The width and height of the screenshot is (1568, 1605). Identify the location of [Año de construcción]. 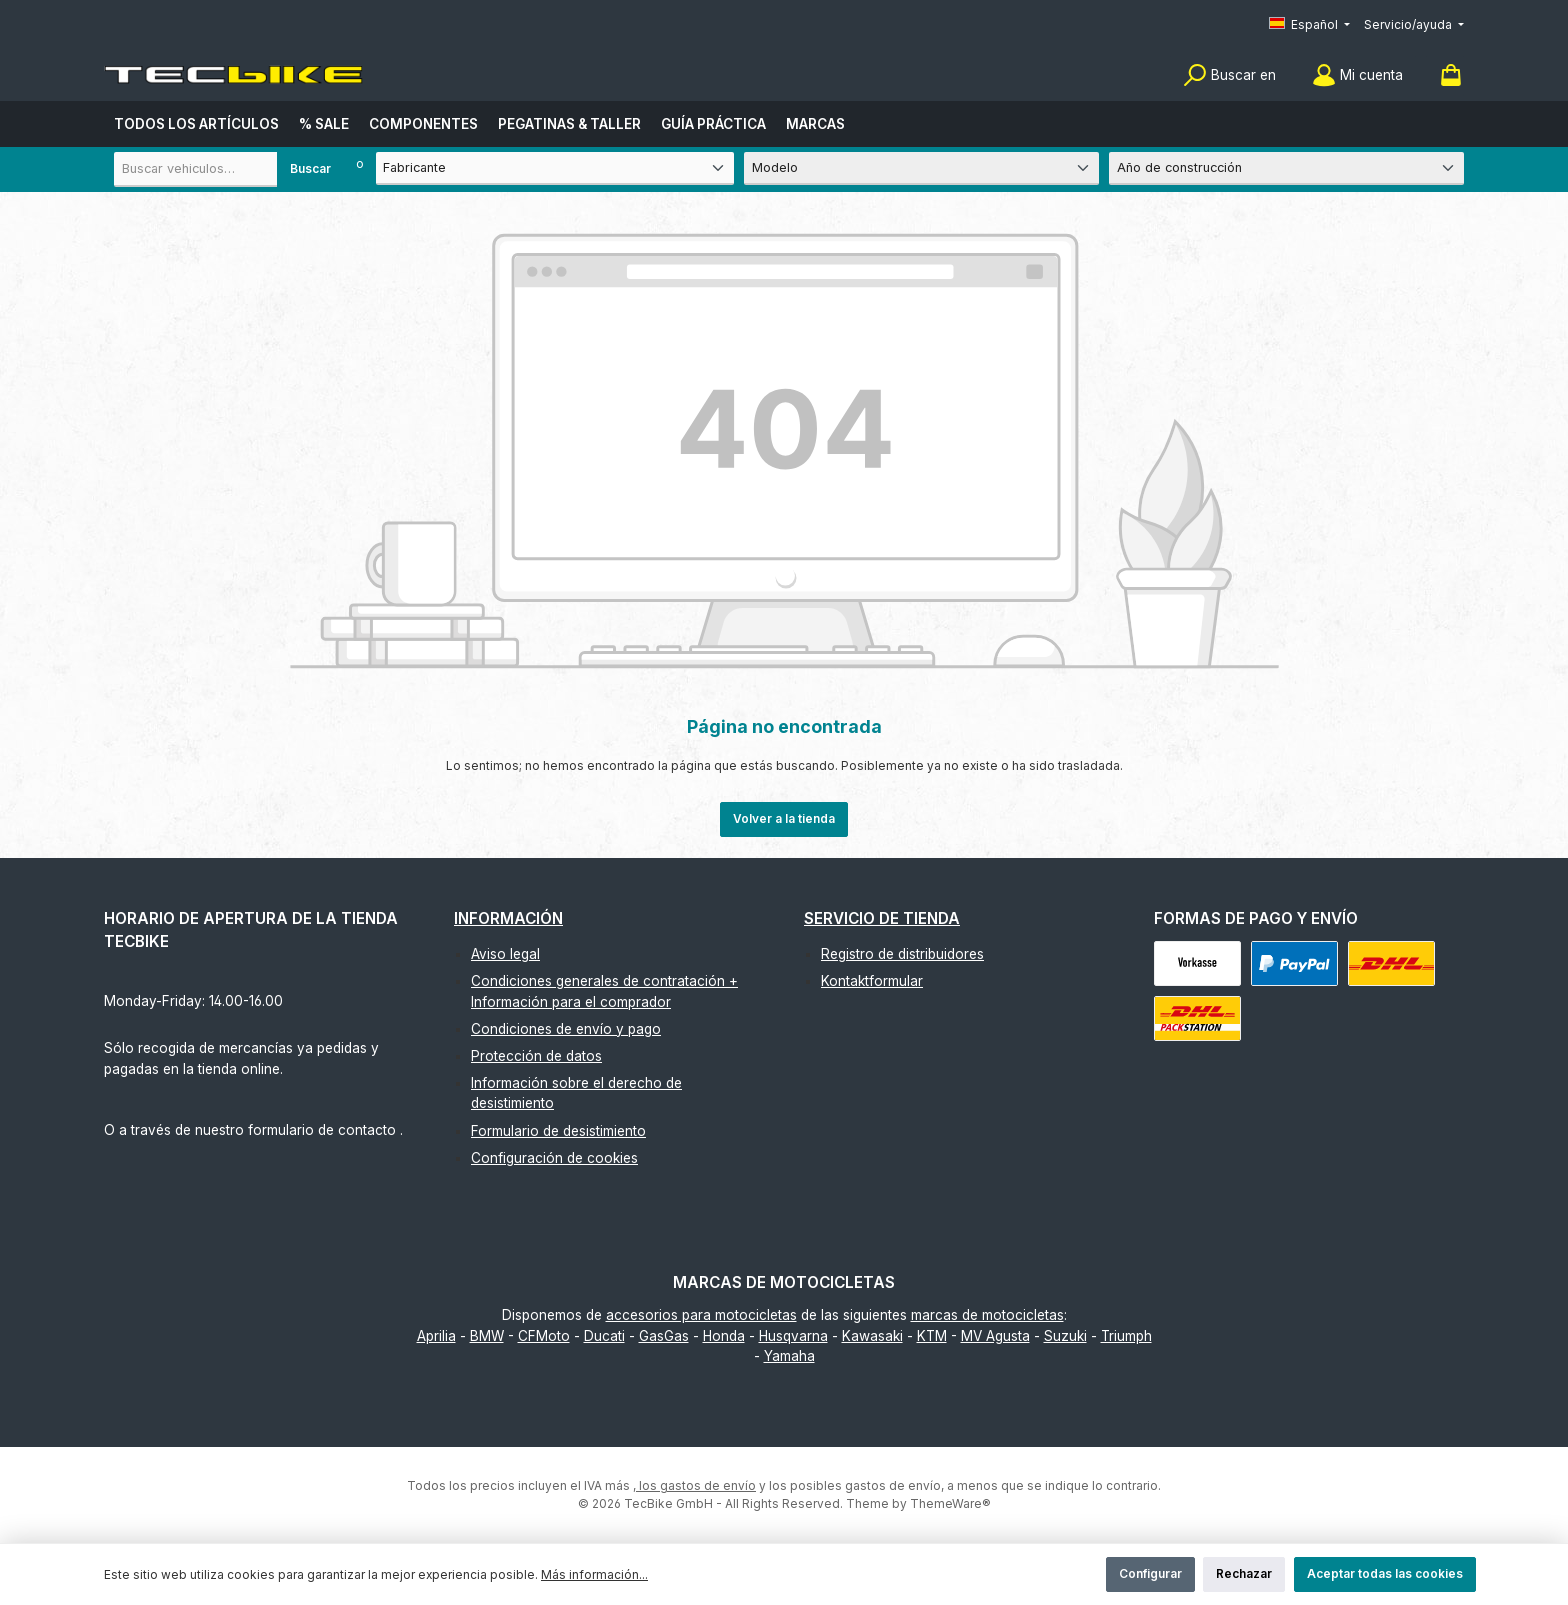
(1286, 168).